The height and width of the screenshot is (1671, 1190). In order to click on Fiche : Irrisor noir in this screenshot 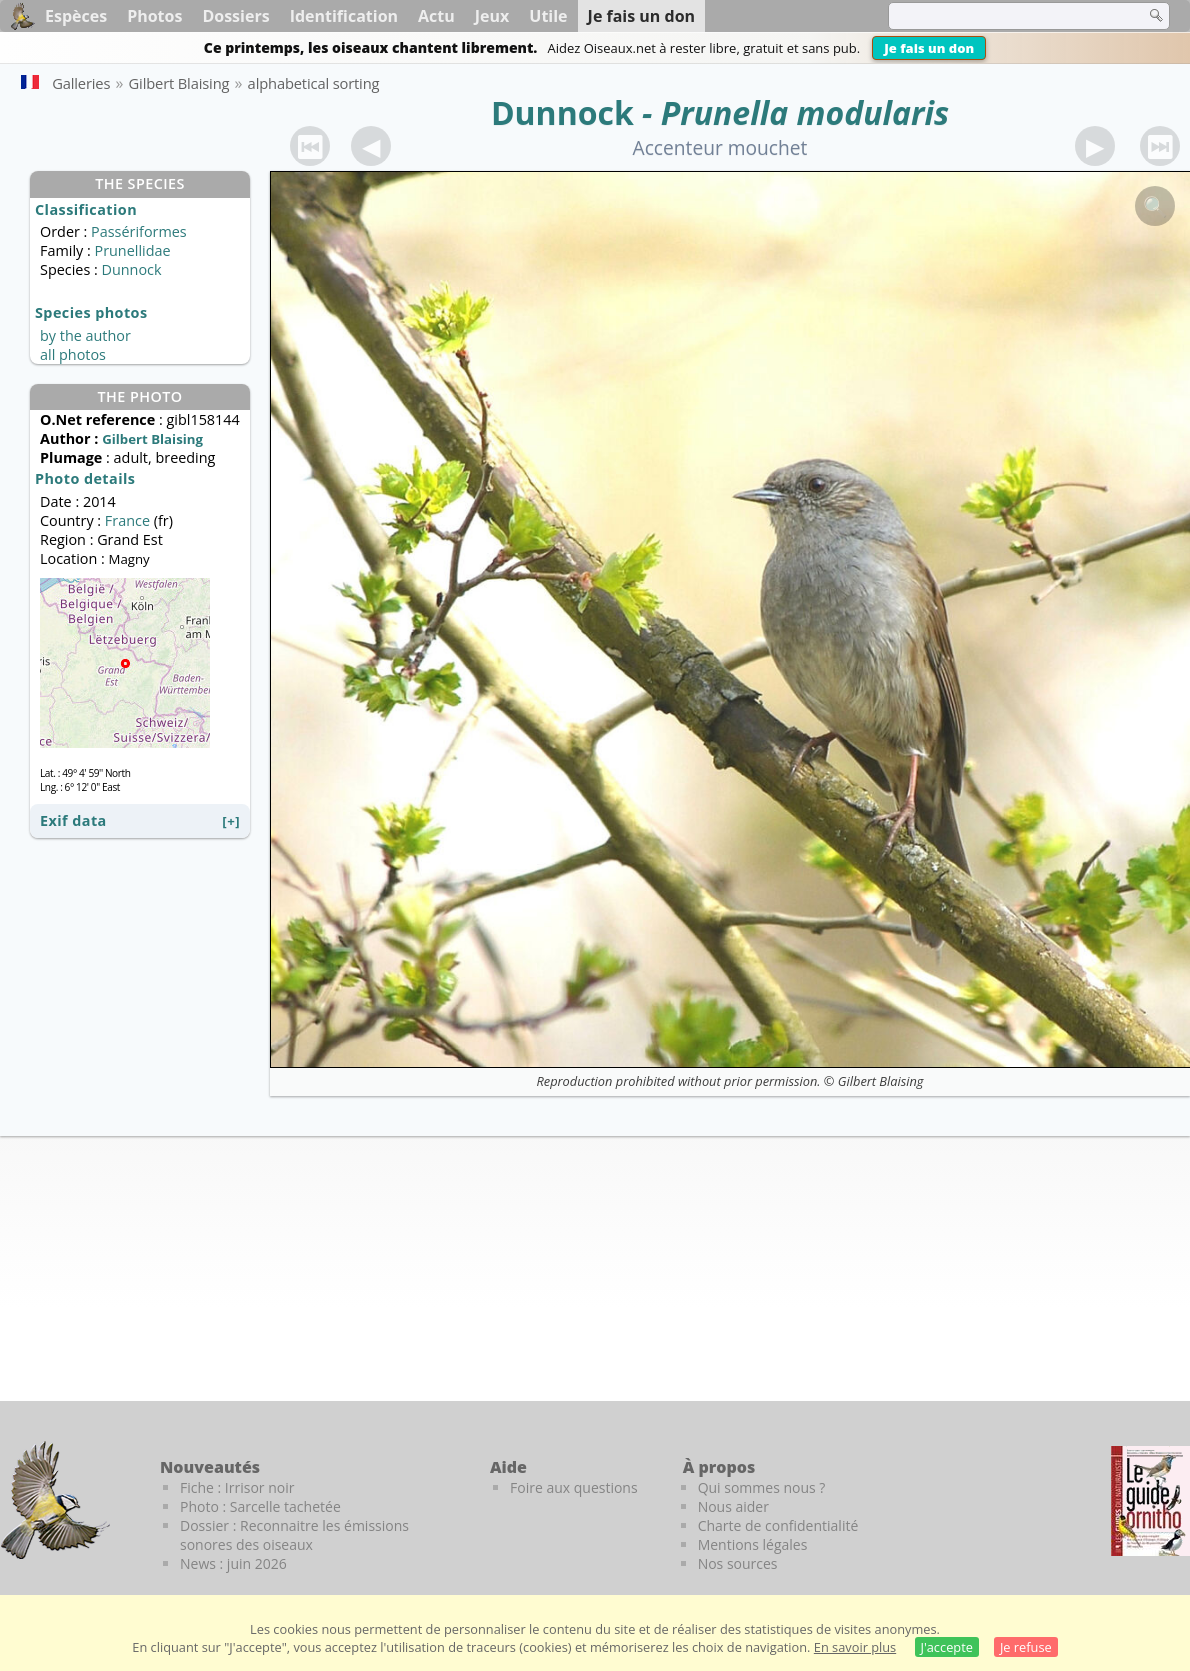, I will do `click(237, 1487)`.